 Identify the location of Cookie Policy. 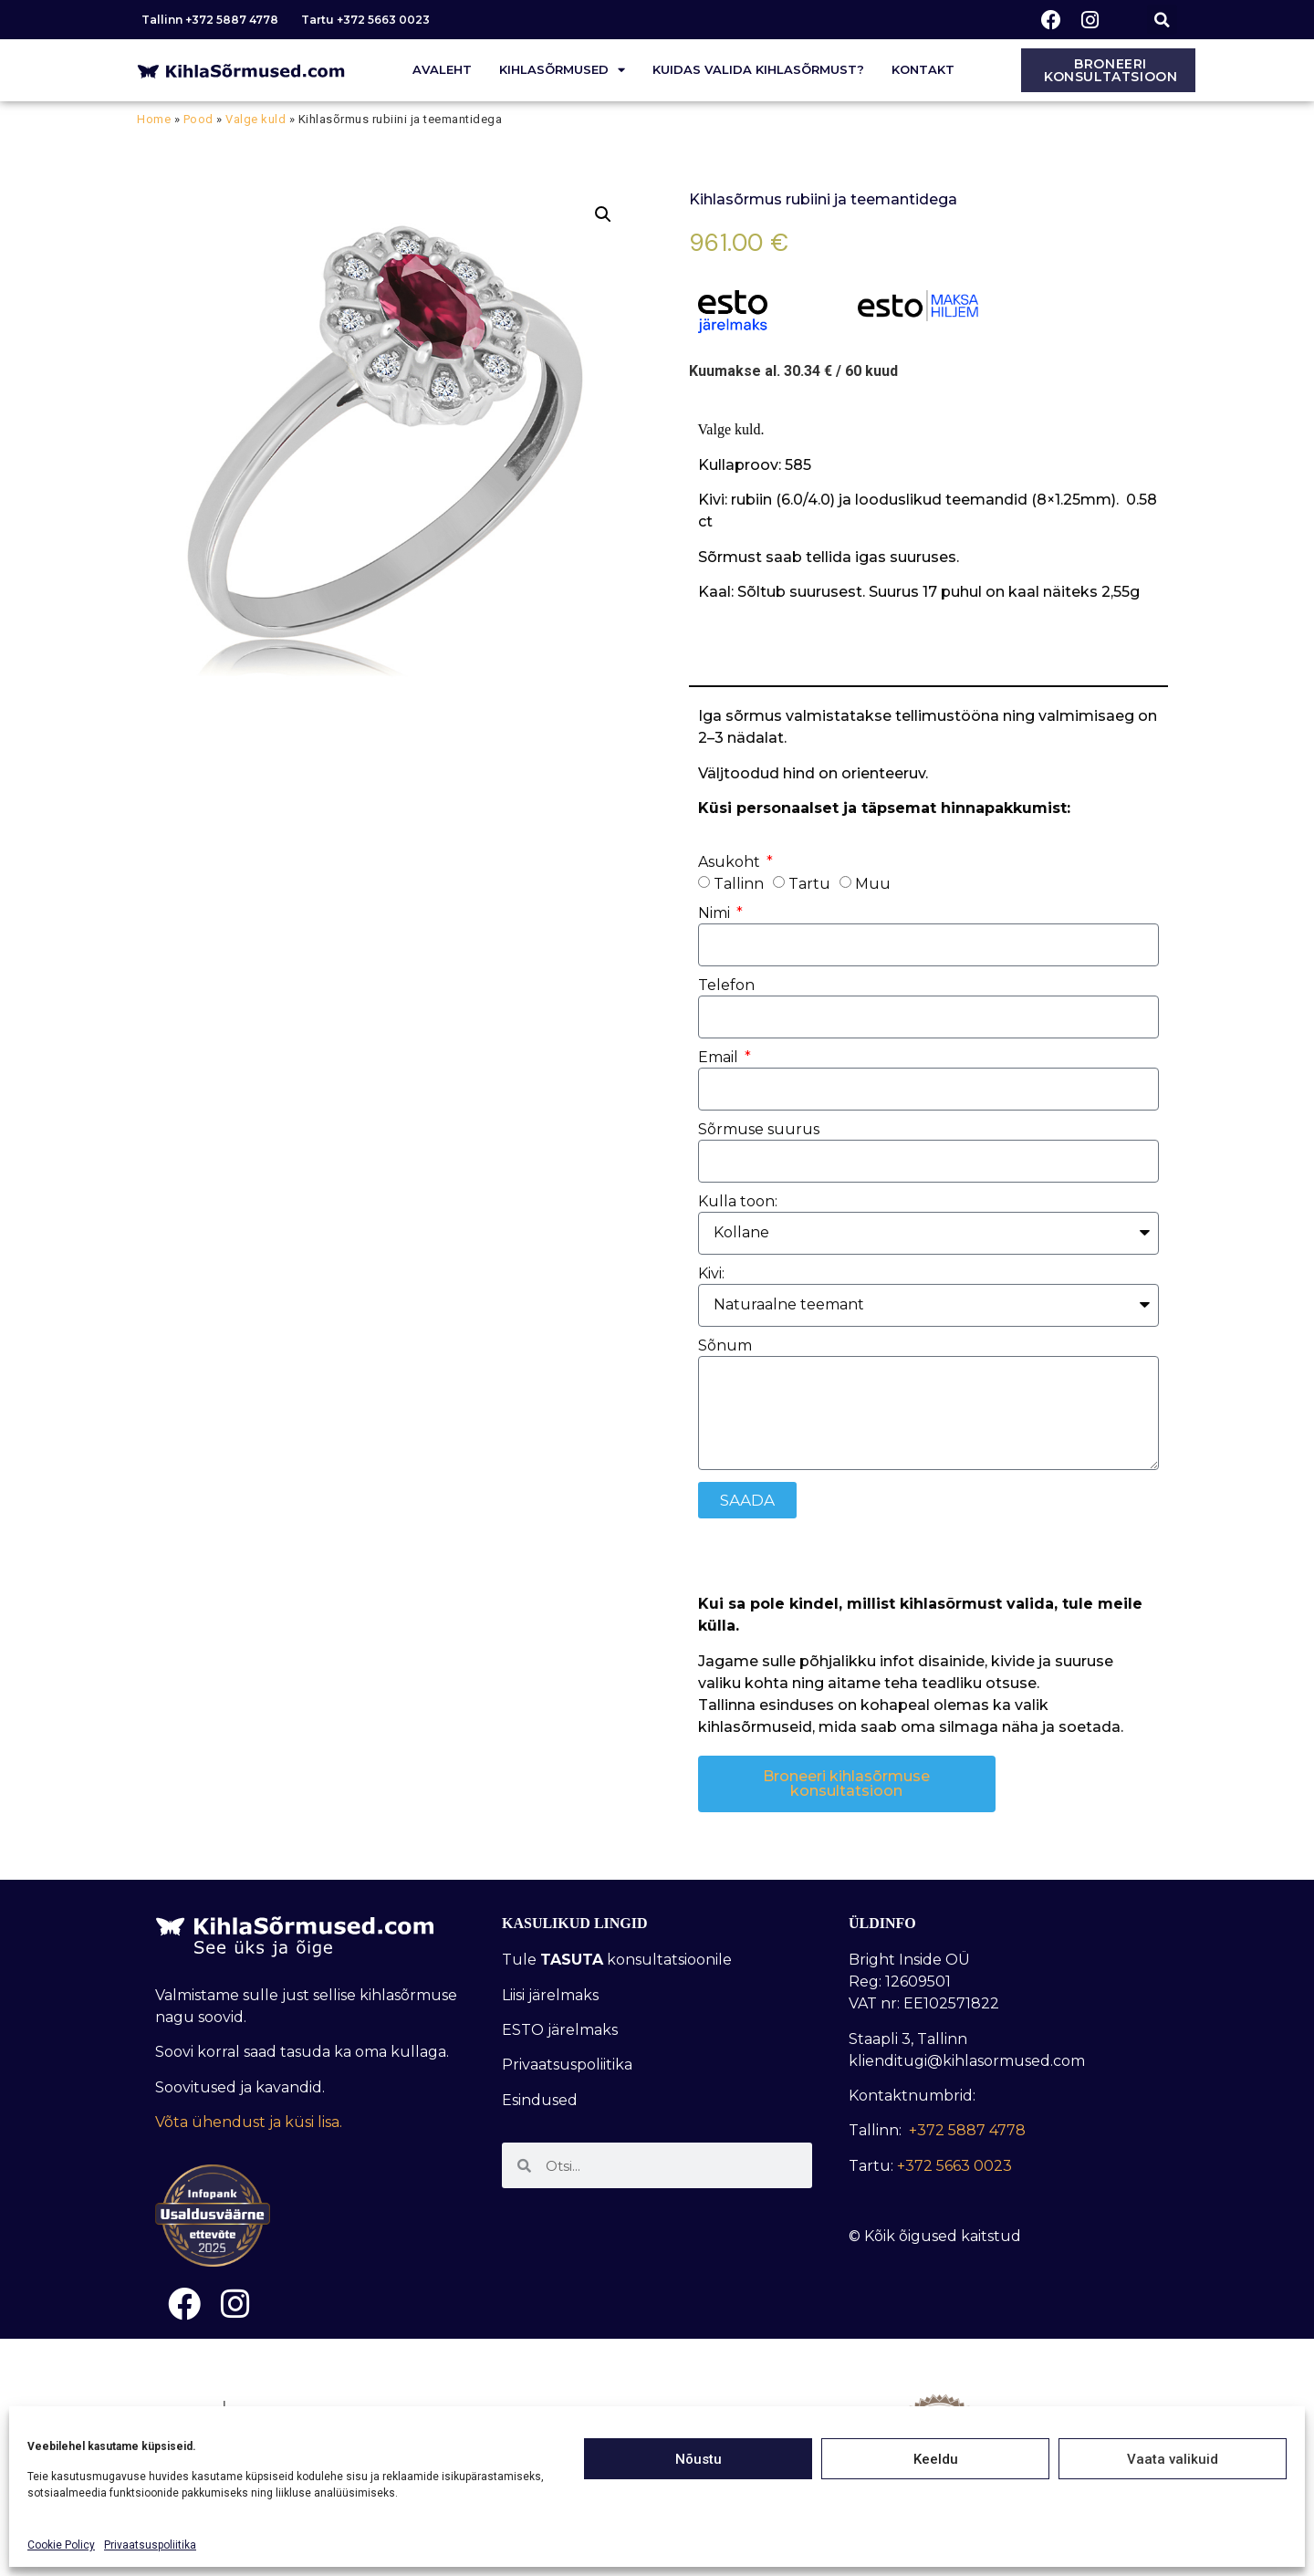
(61, 2545).